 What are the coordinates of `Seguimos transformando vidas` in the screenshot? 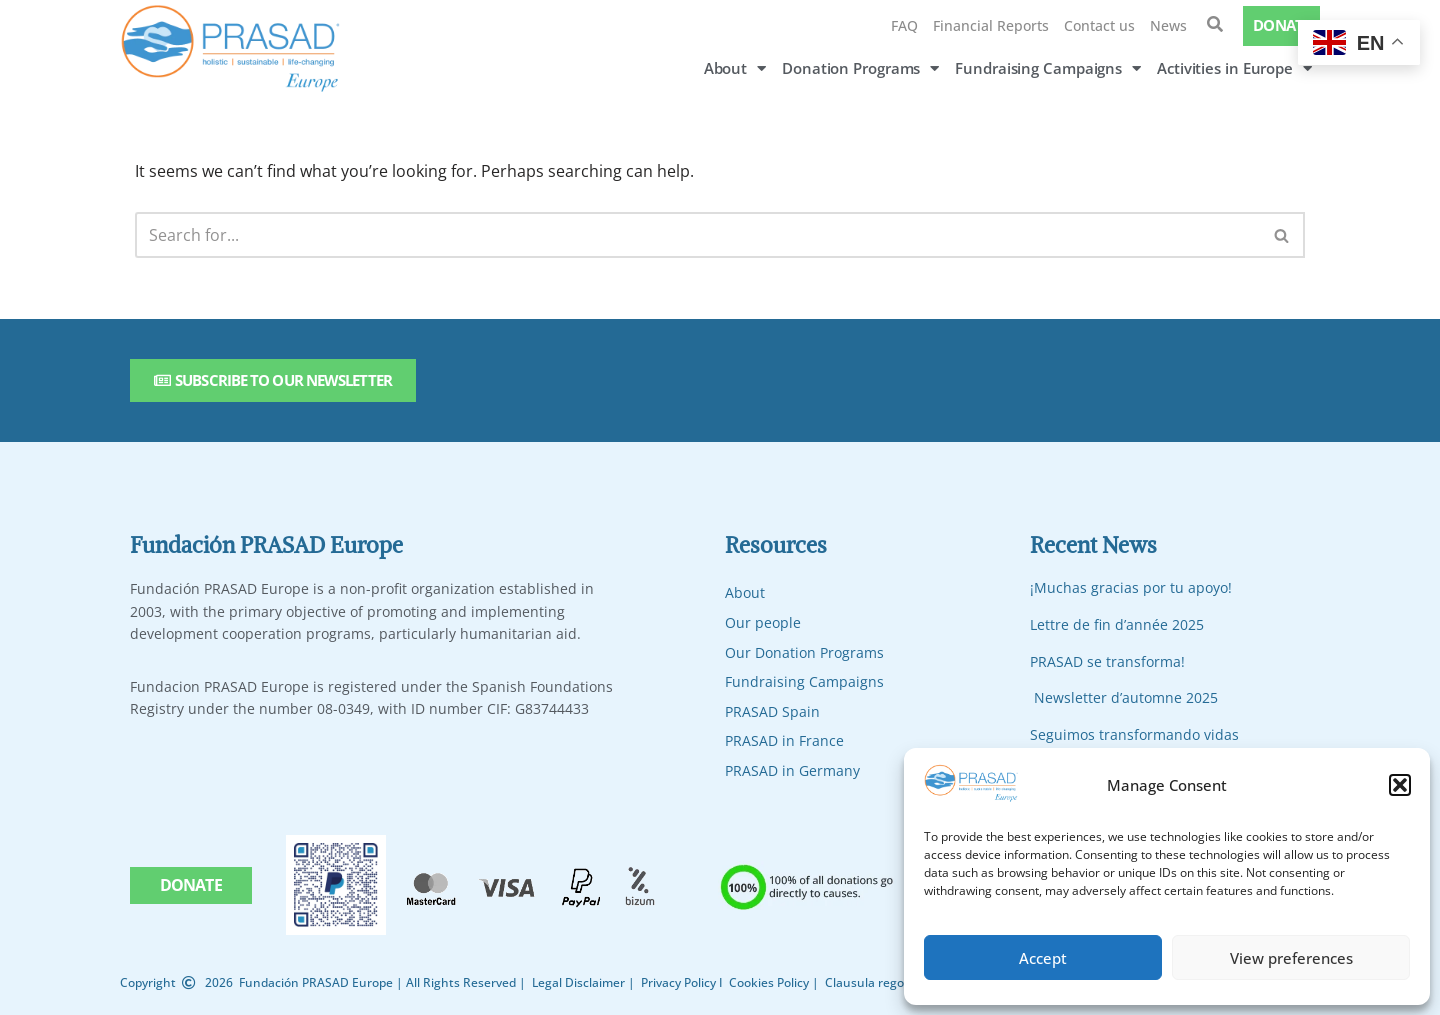 It's located at (1134, 734).